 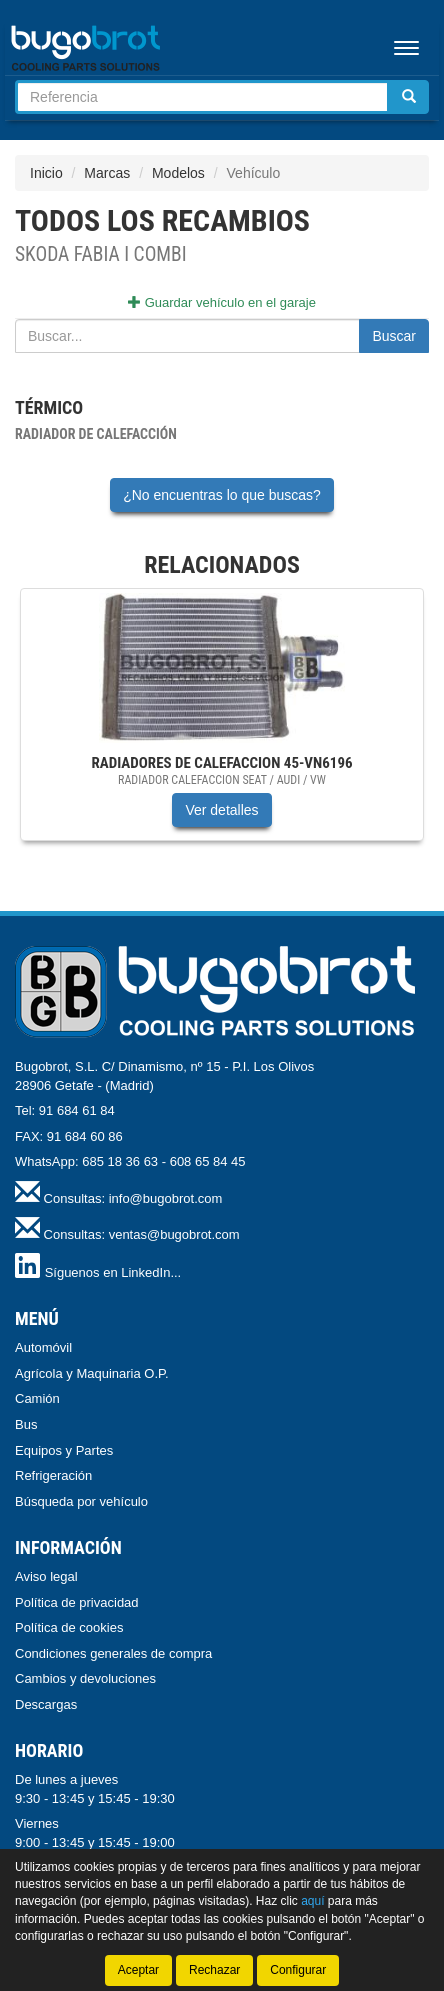 What do you see at coordinates (43, 1347) in the screenshot?
I see `Automóvil` at bounding box center [43, 1347].